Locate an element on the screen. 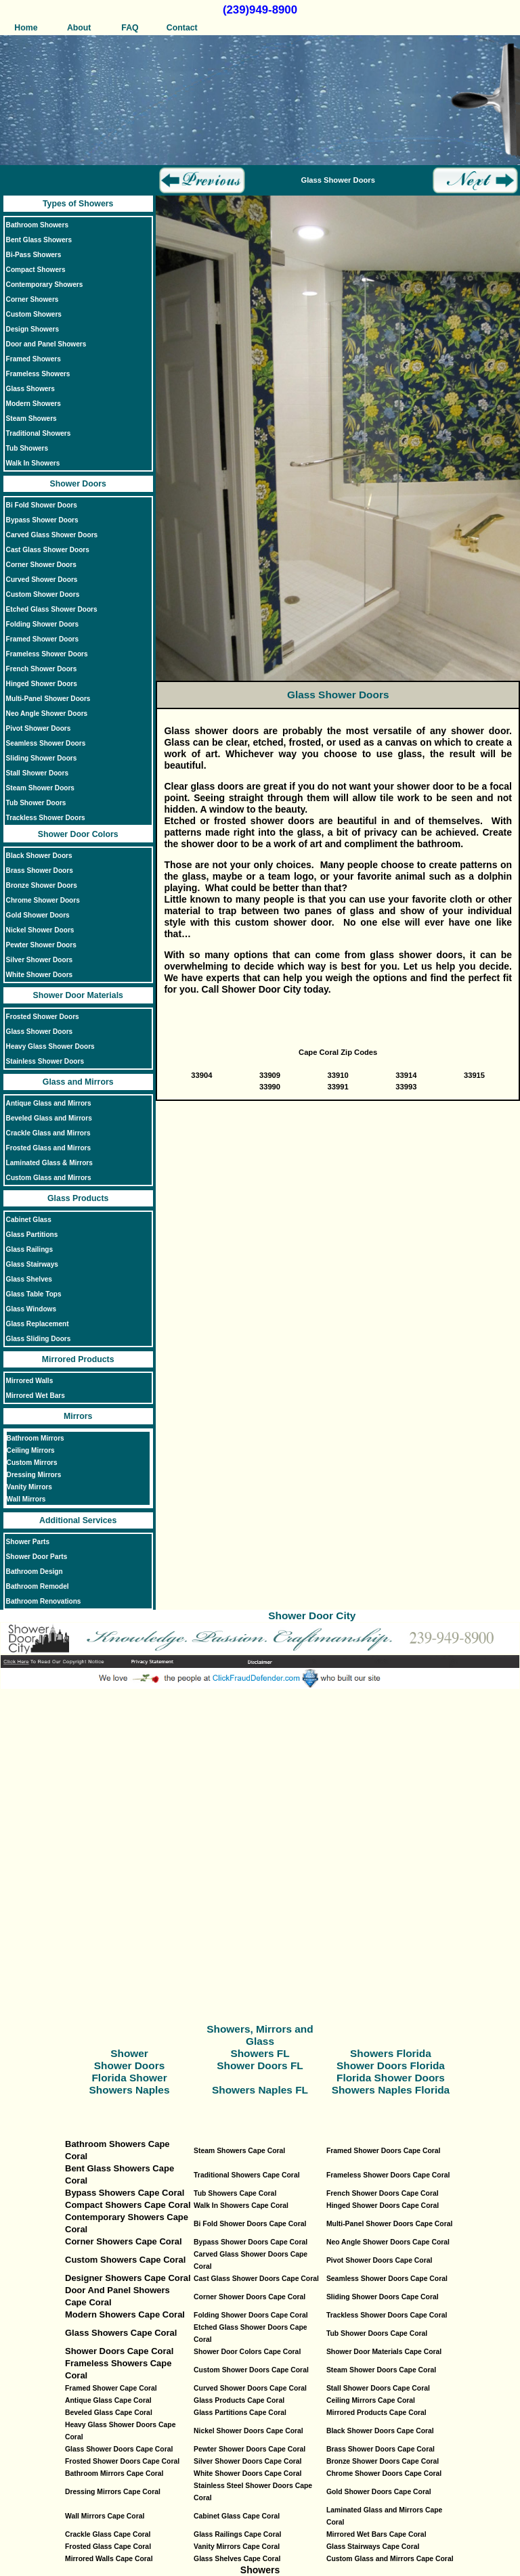 The width and height of the screenshot is (520, 2576). Pewter Shower Doors is located at coordinates (41, 945).